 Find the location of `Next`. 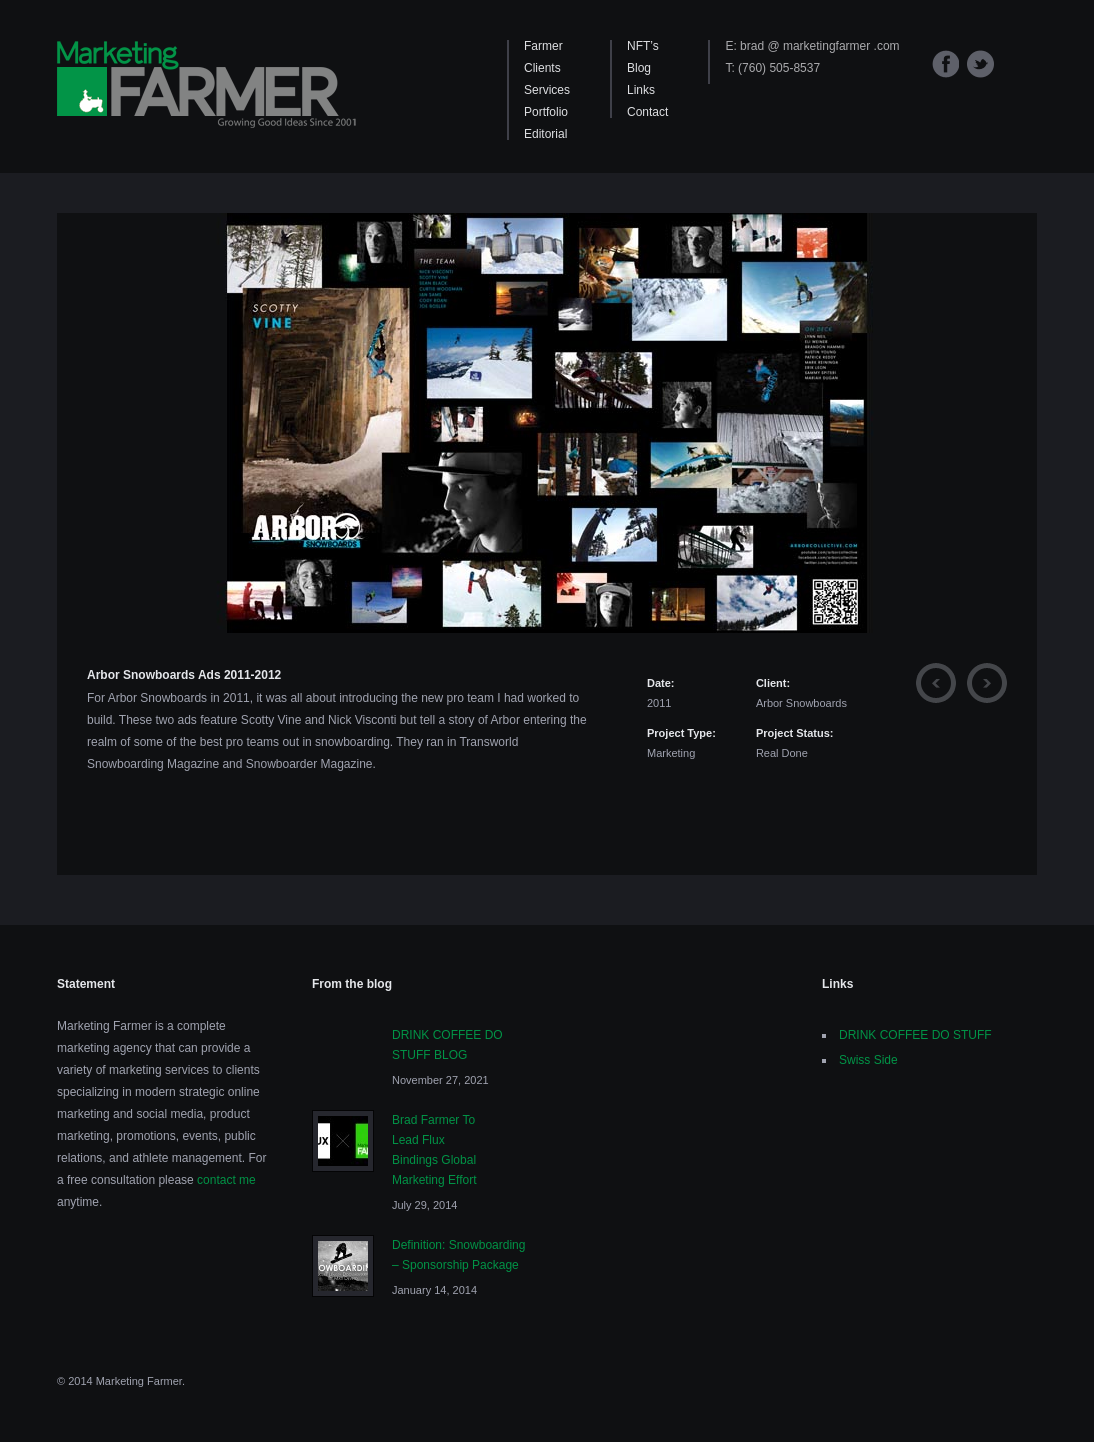

Next is located at coordinates (987, 683).